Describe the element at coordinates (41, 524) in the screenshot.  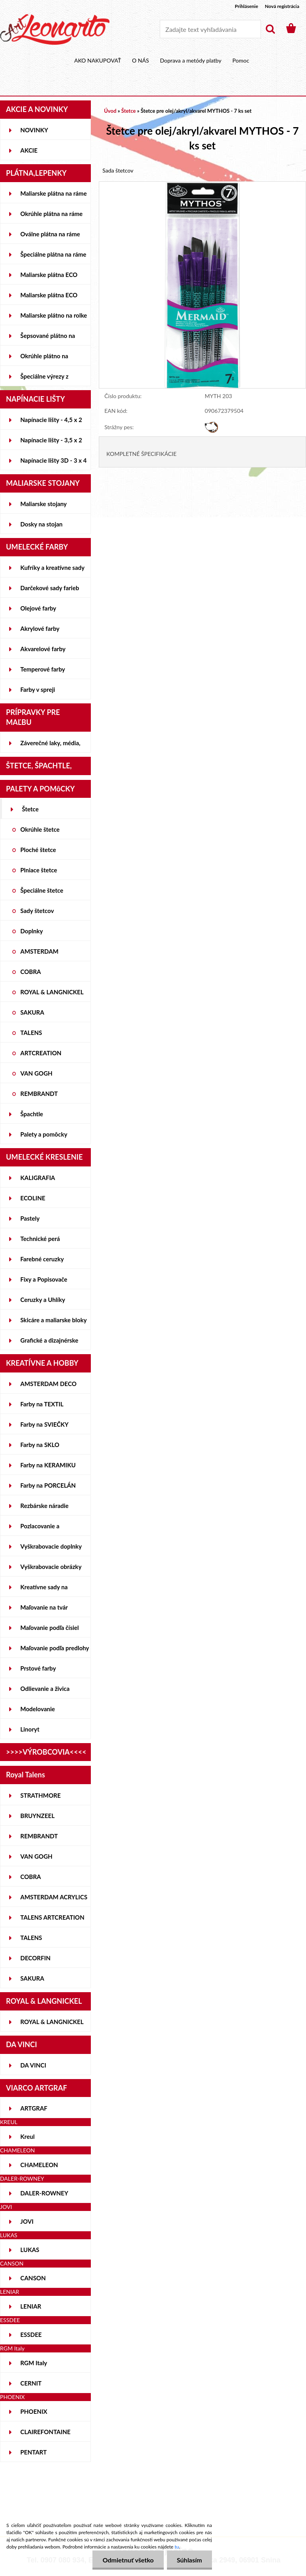
I see `Dosky na stojan` at that location.